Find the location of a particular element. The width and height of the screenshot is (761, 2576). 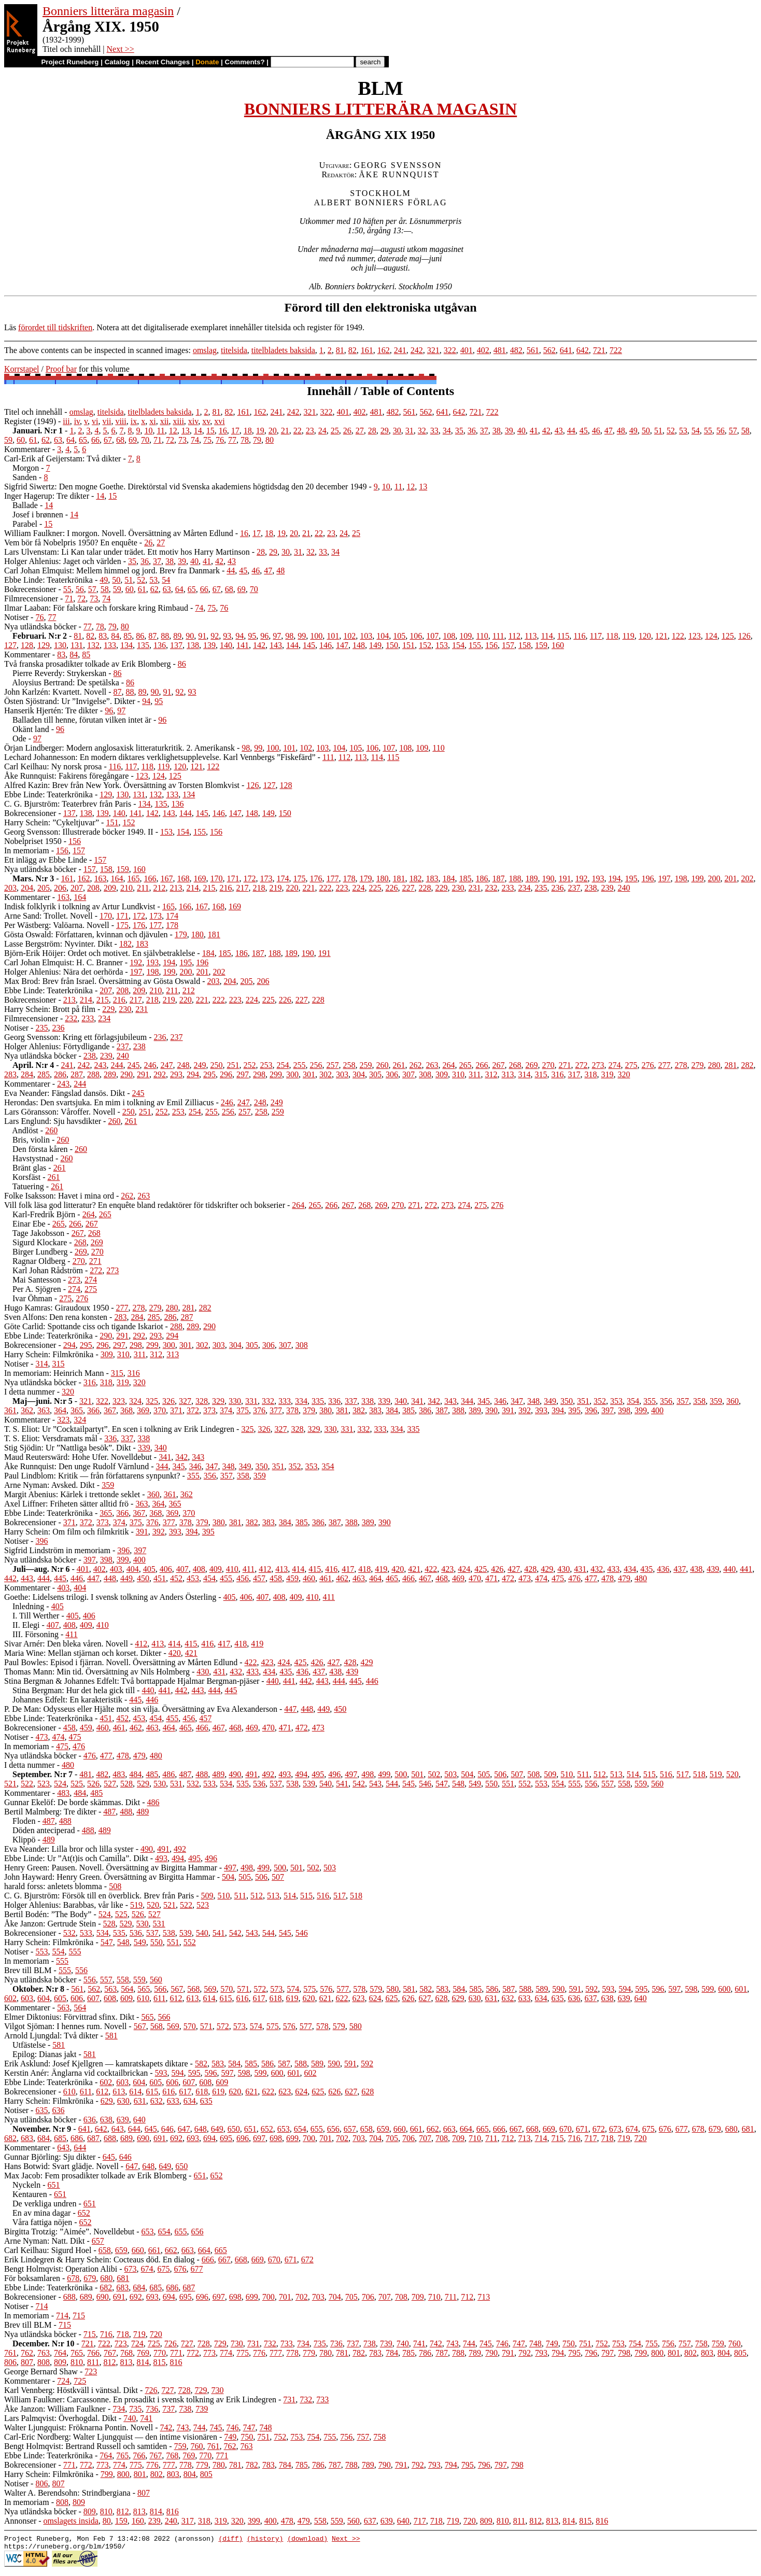

312 is located at coordinates (491, 1074).